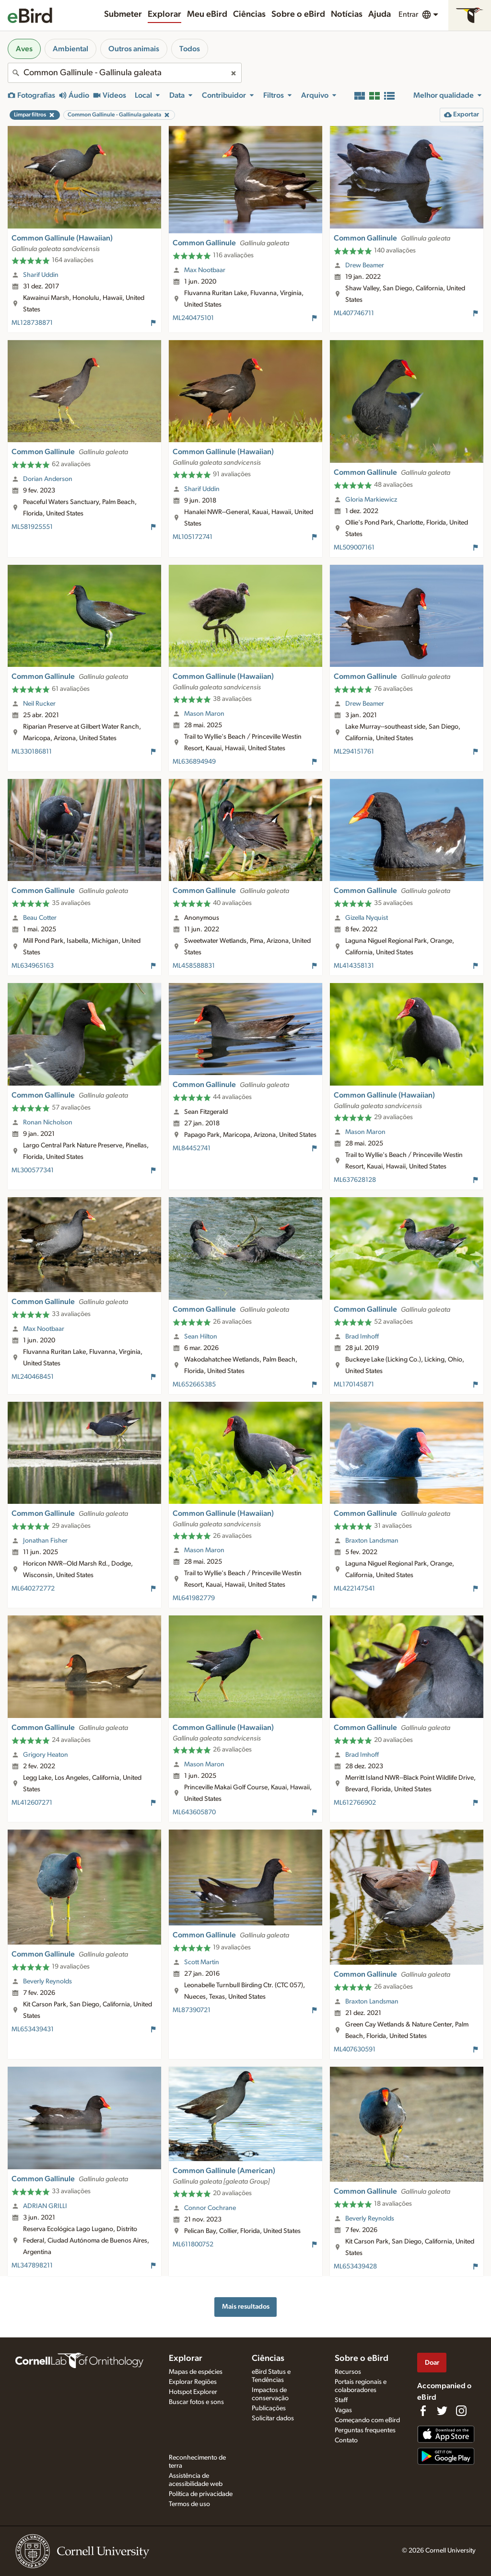 This screenshot has height=2576, width=491. I want to click on Contato, so click(346, 2440).